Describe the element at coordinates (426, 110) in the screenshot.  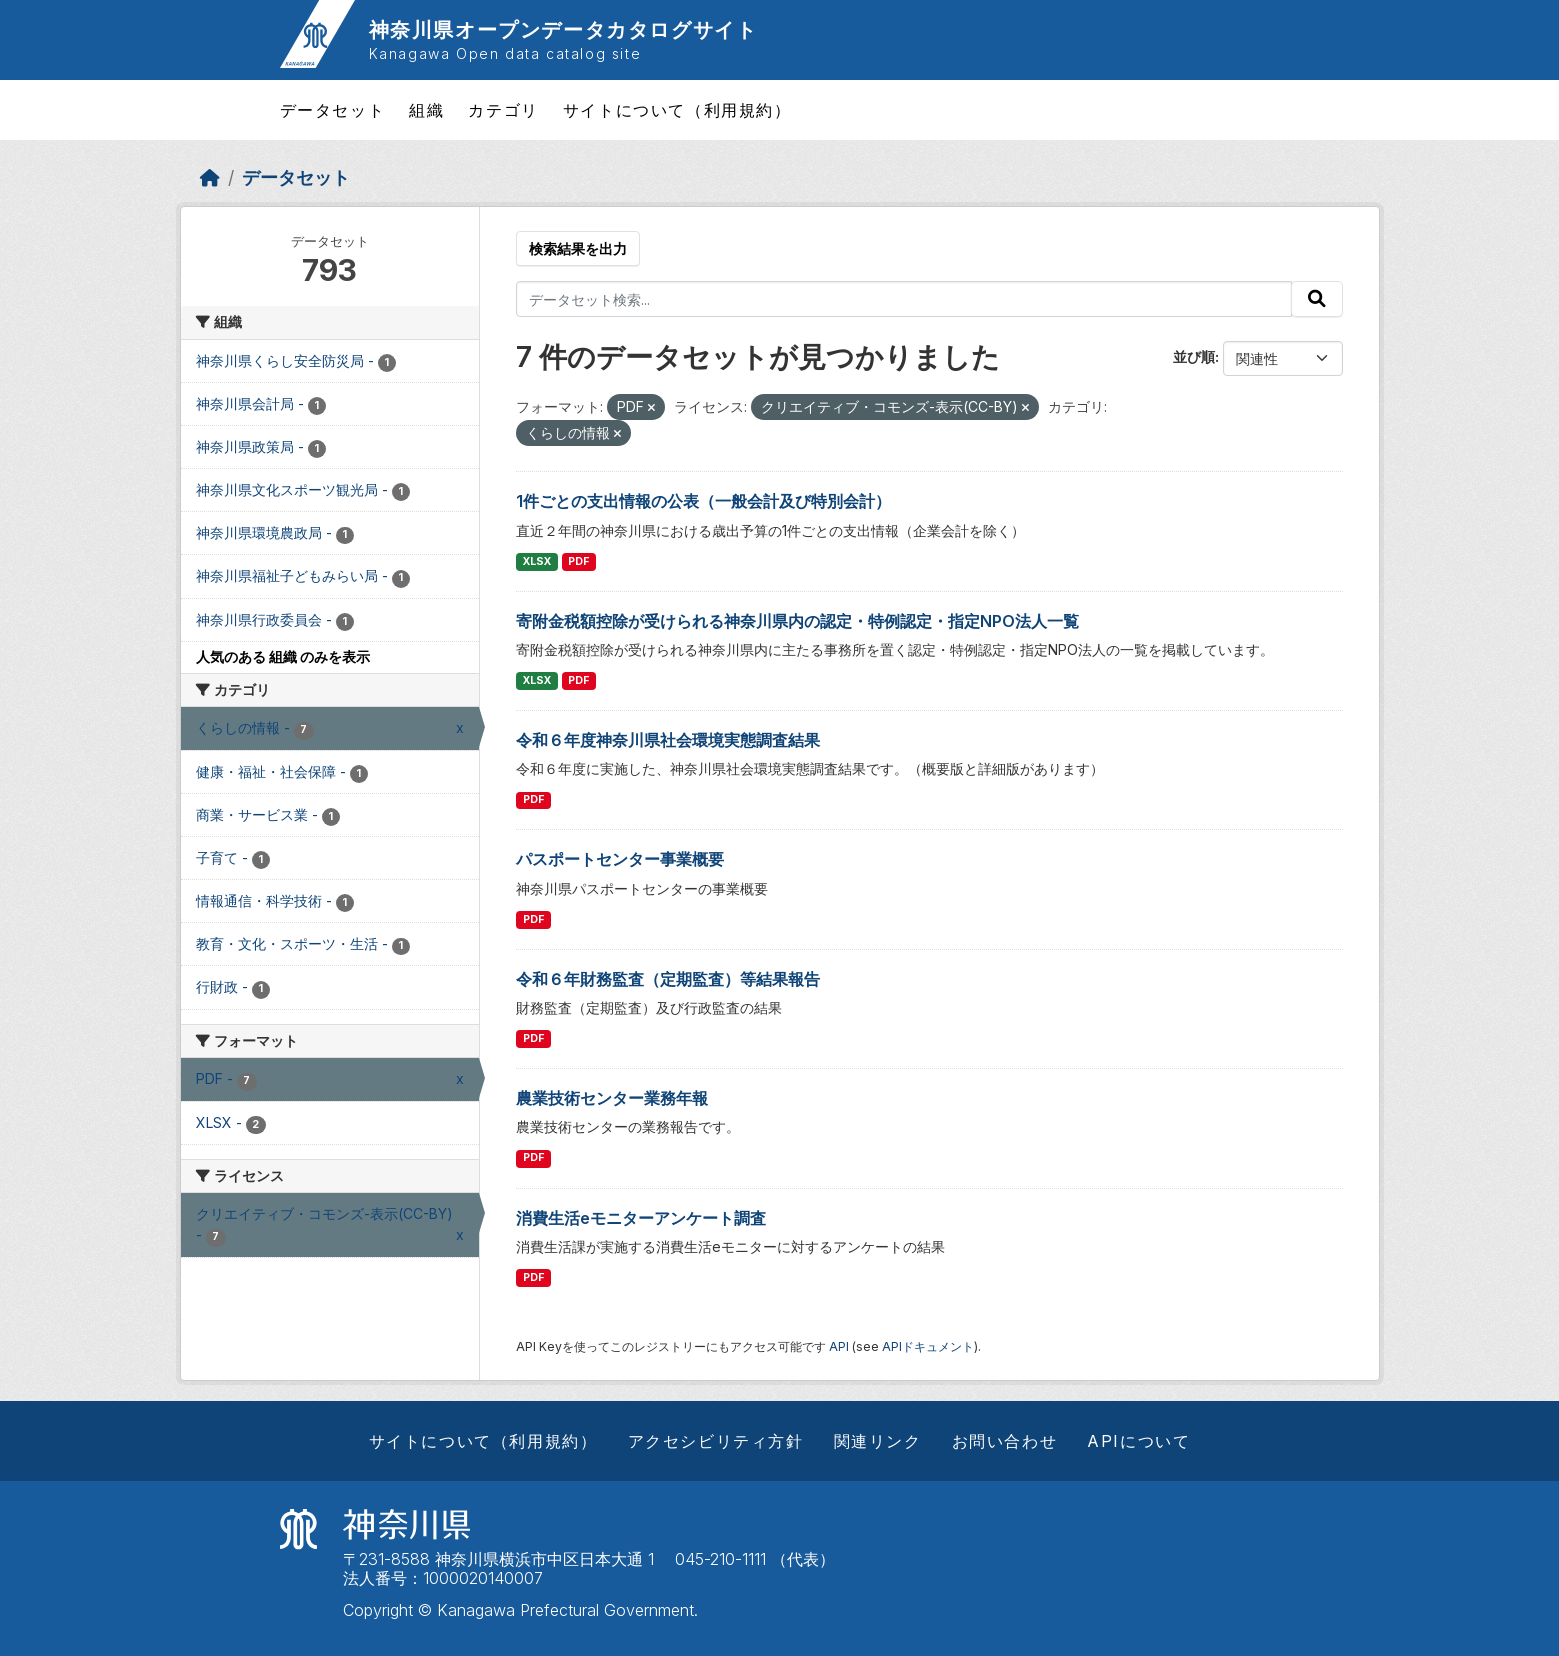
I see `組織` at that location.